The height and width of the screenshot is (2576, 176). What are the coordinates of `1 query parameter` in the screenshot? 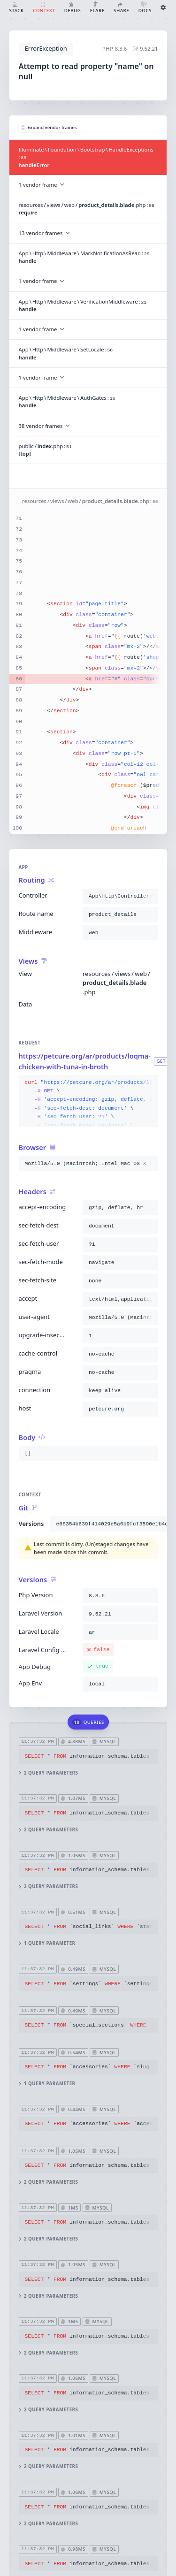 It's located at (46, 1944).